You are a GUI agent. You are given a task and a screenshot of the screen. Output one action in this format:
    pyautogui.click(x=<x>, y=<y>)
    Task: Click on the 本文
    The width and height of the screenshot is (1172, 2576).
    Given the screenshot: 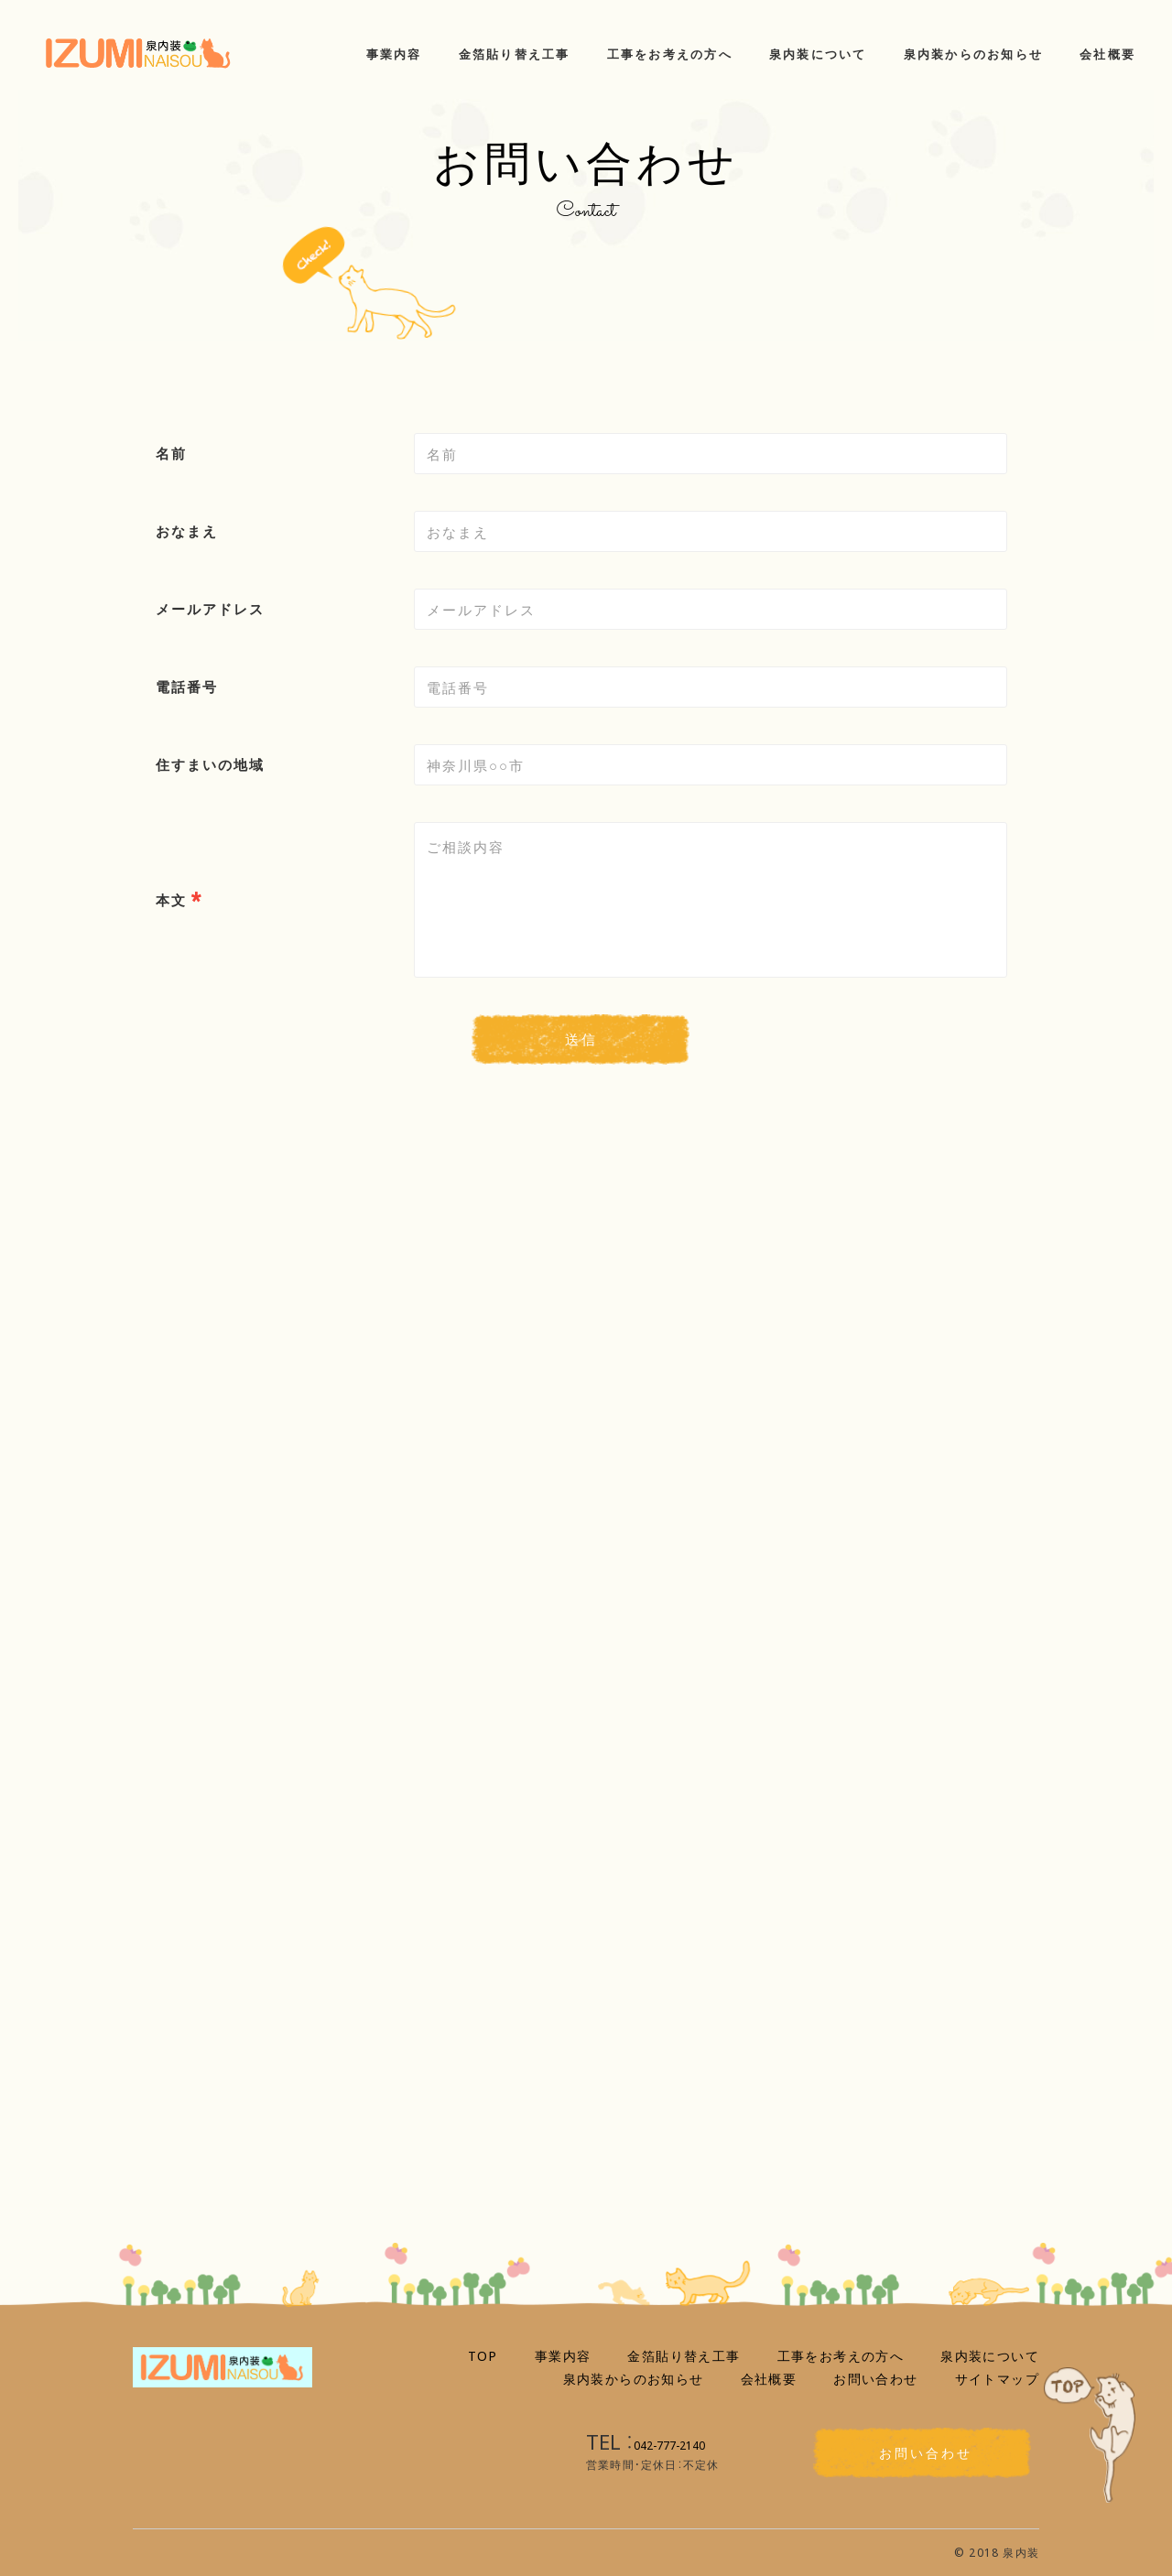 What is the action you would take?
    pyautogui.click(x=171, y=900)
    